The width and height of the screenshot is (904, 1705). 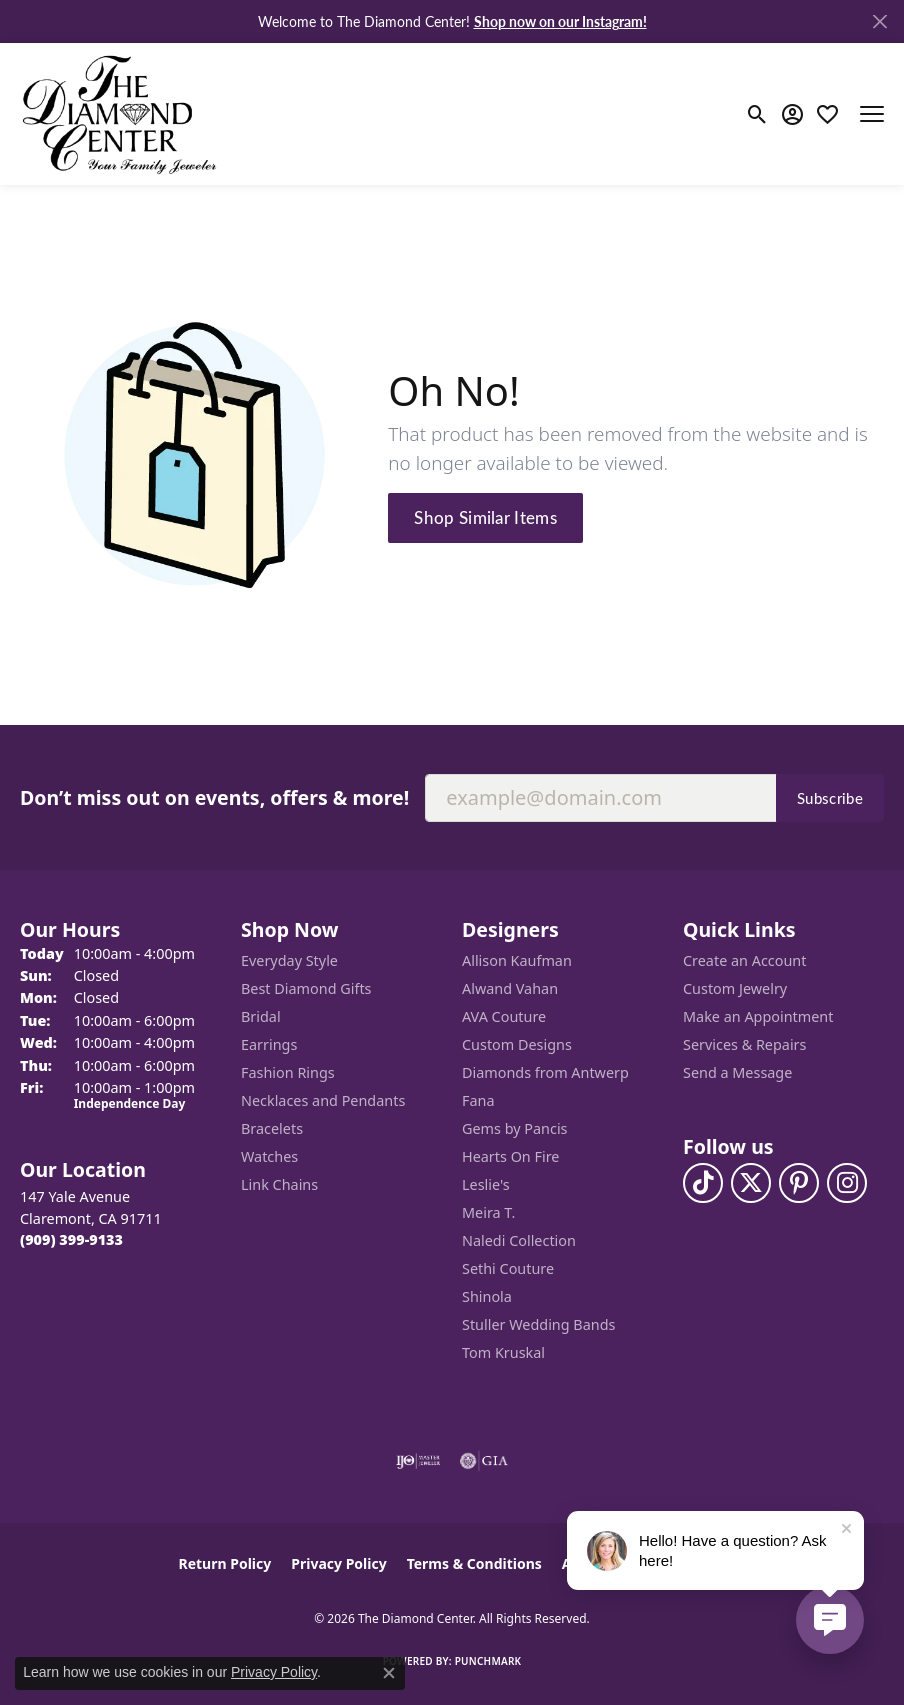 I want to click on Return Policy, so click(x=225, y=1563).